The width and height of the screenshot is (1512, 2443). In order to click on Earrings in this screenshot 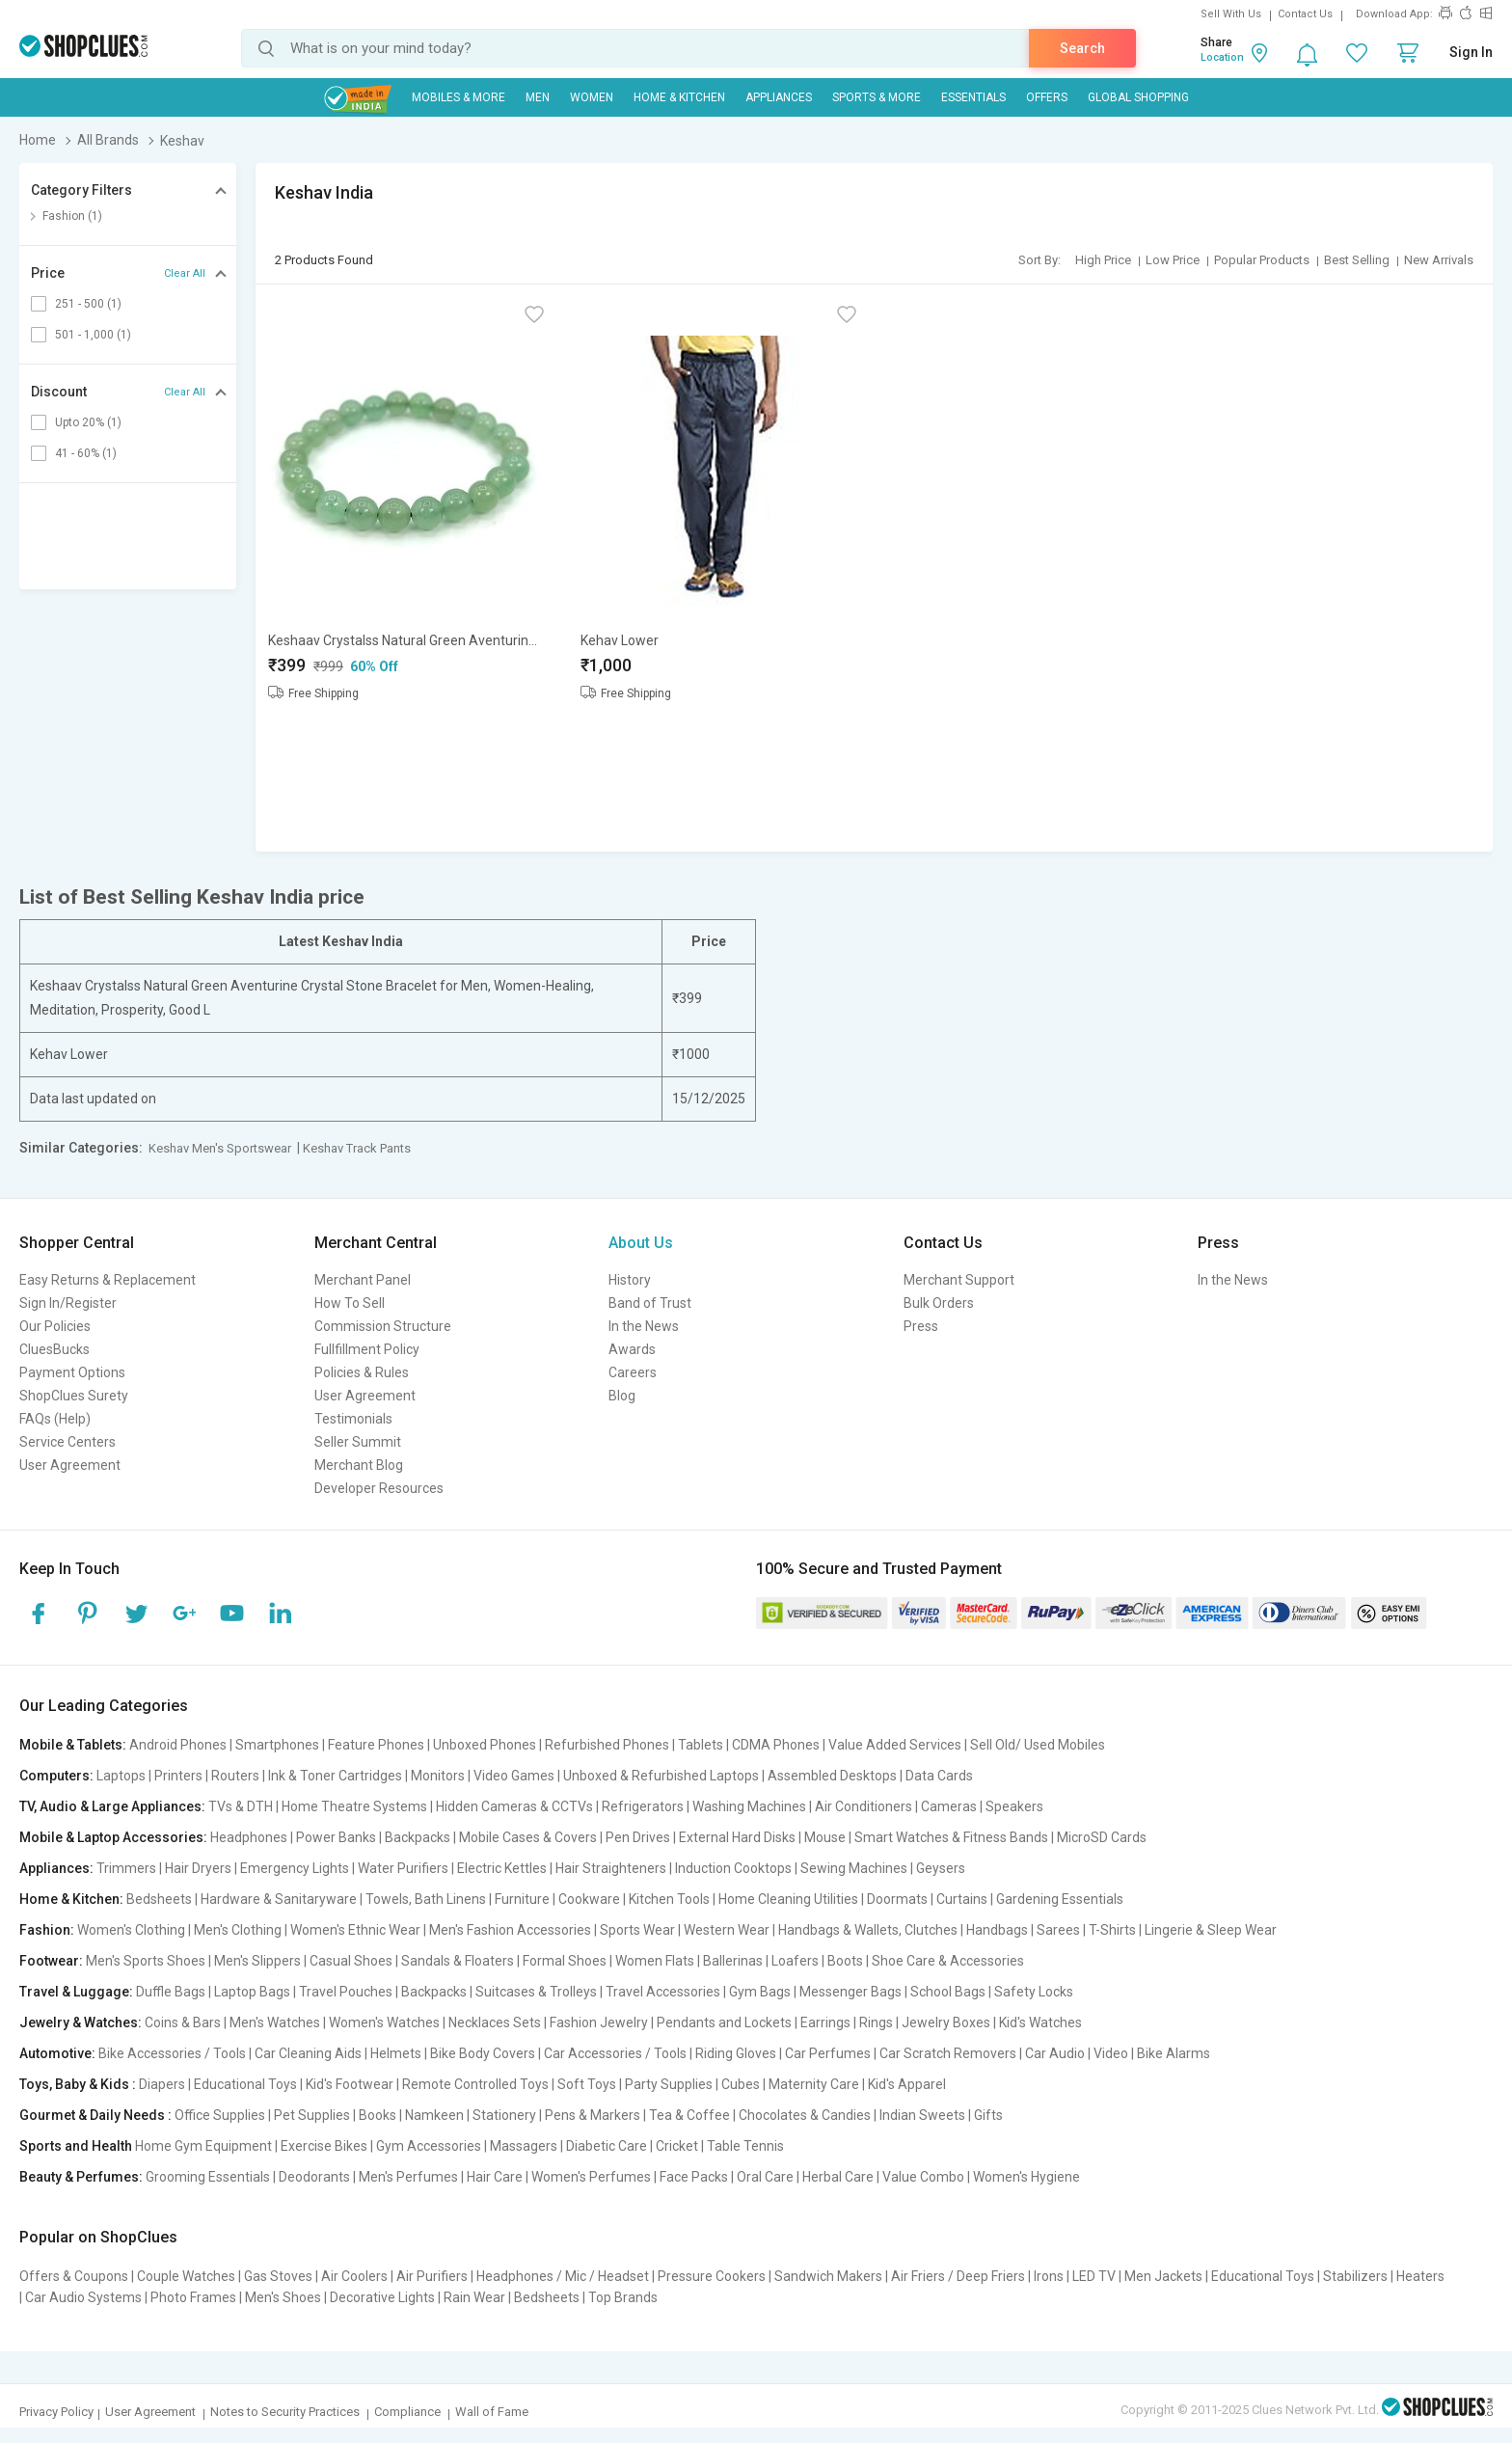, I will do `click(825, 2022)`.